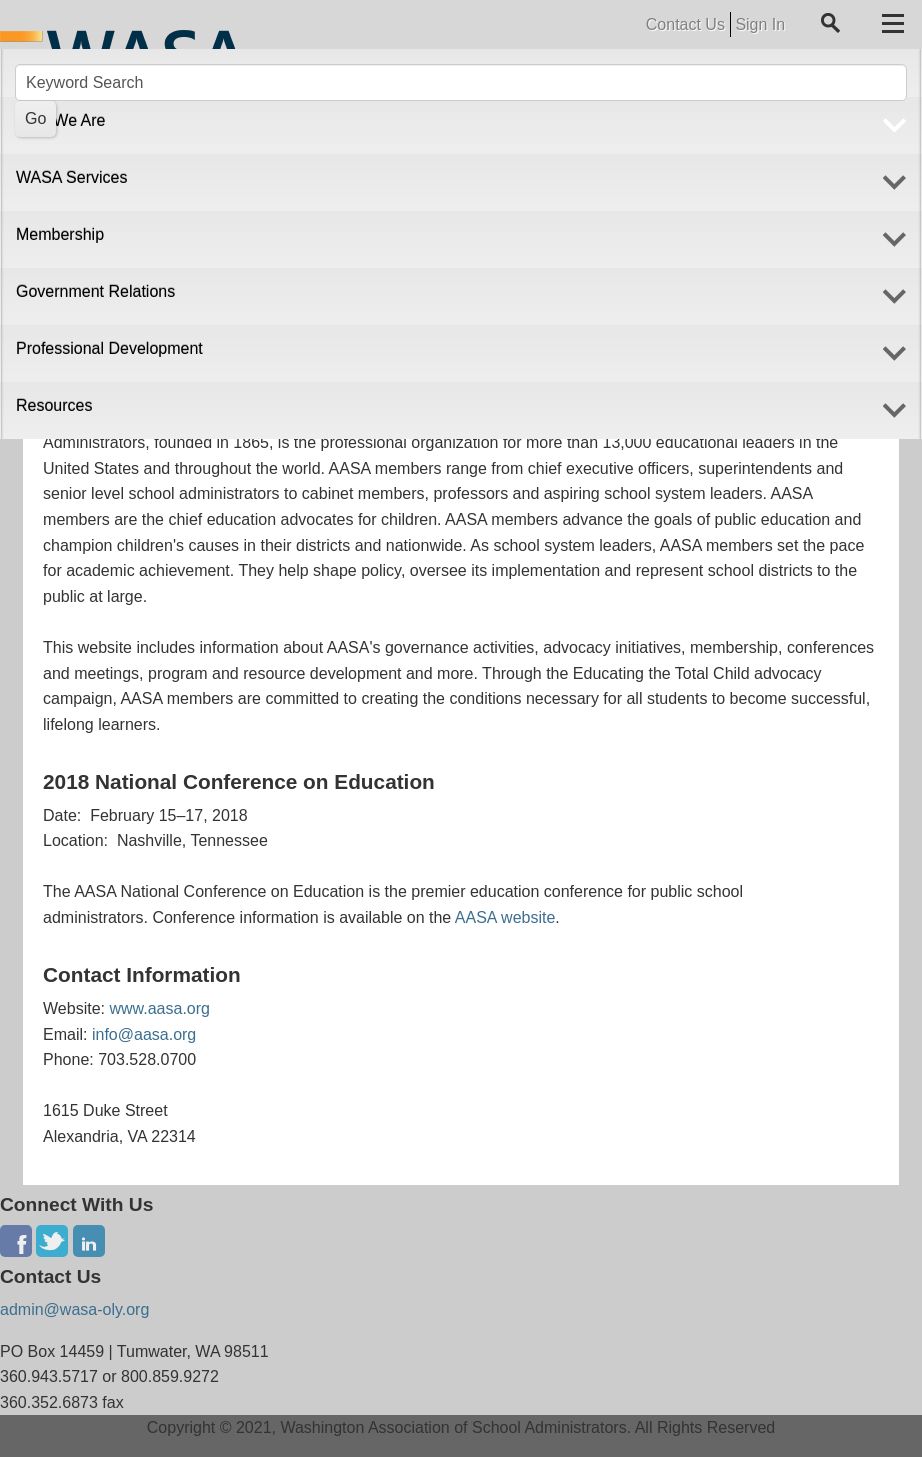 The width and height of the screenshot is (922, 1457). I want to click on info@aasa.org, so click(144, 1034).